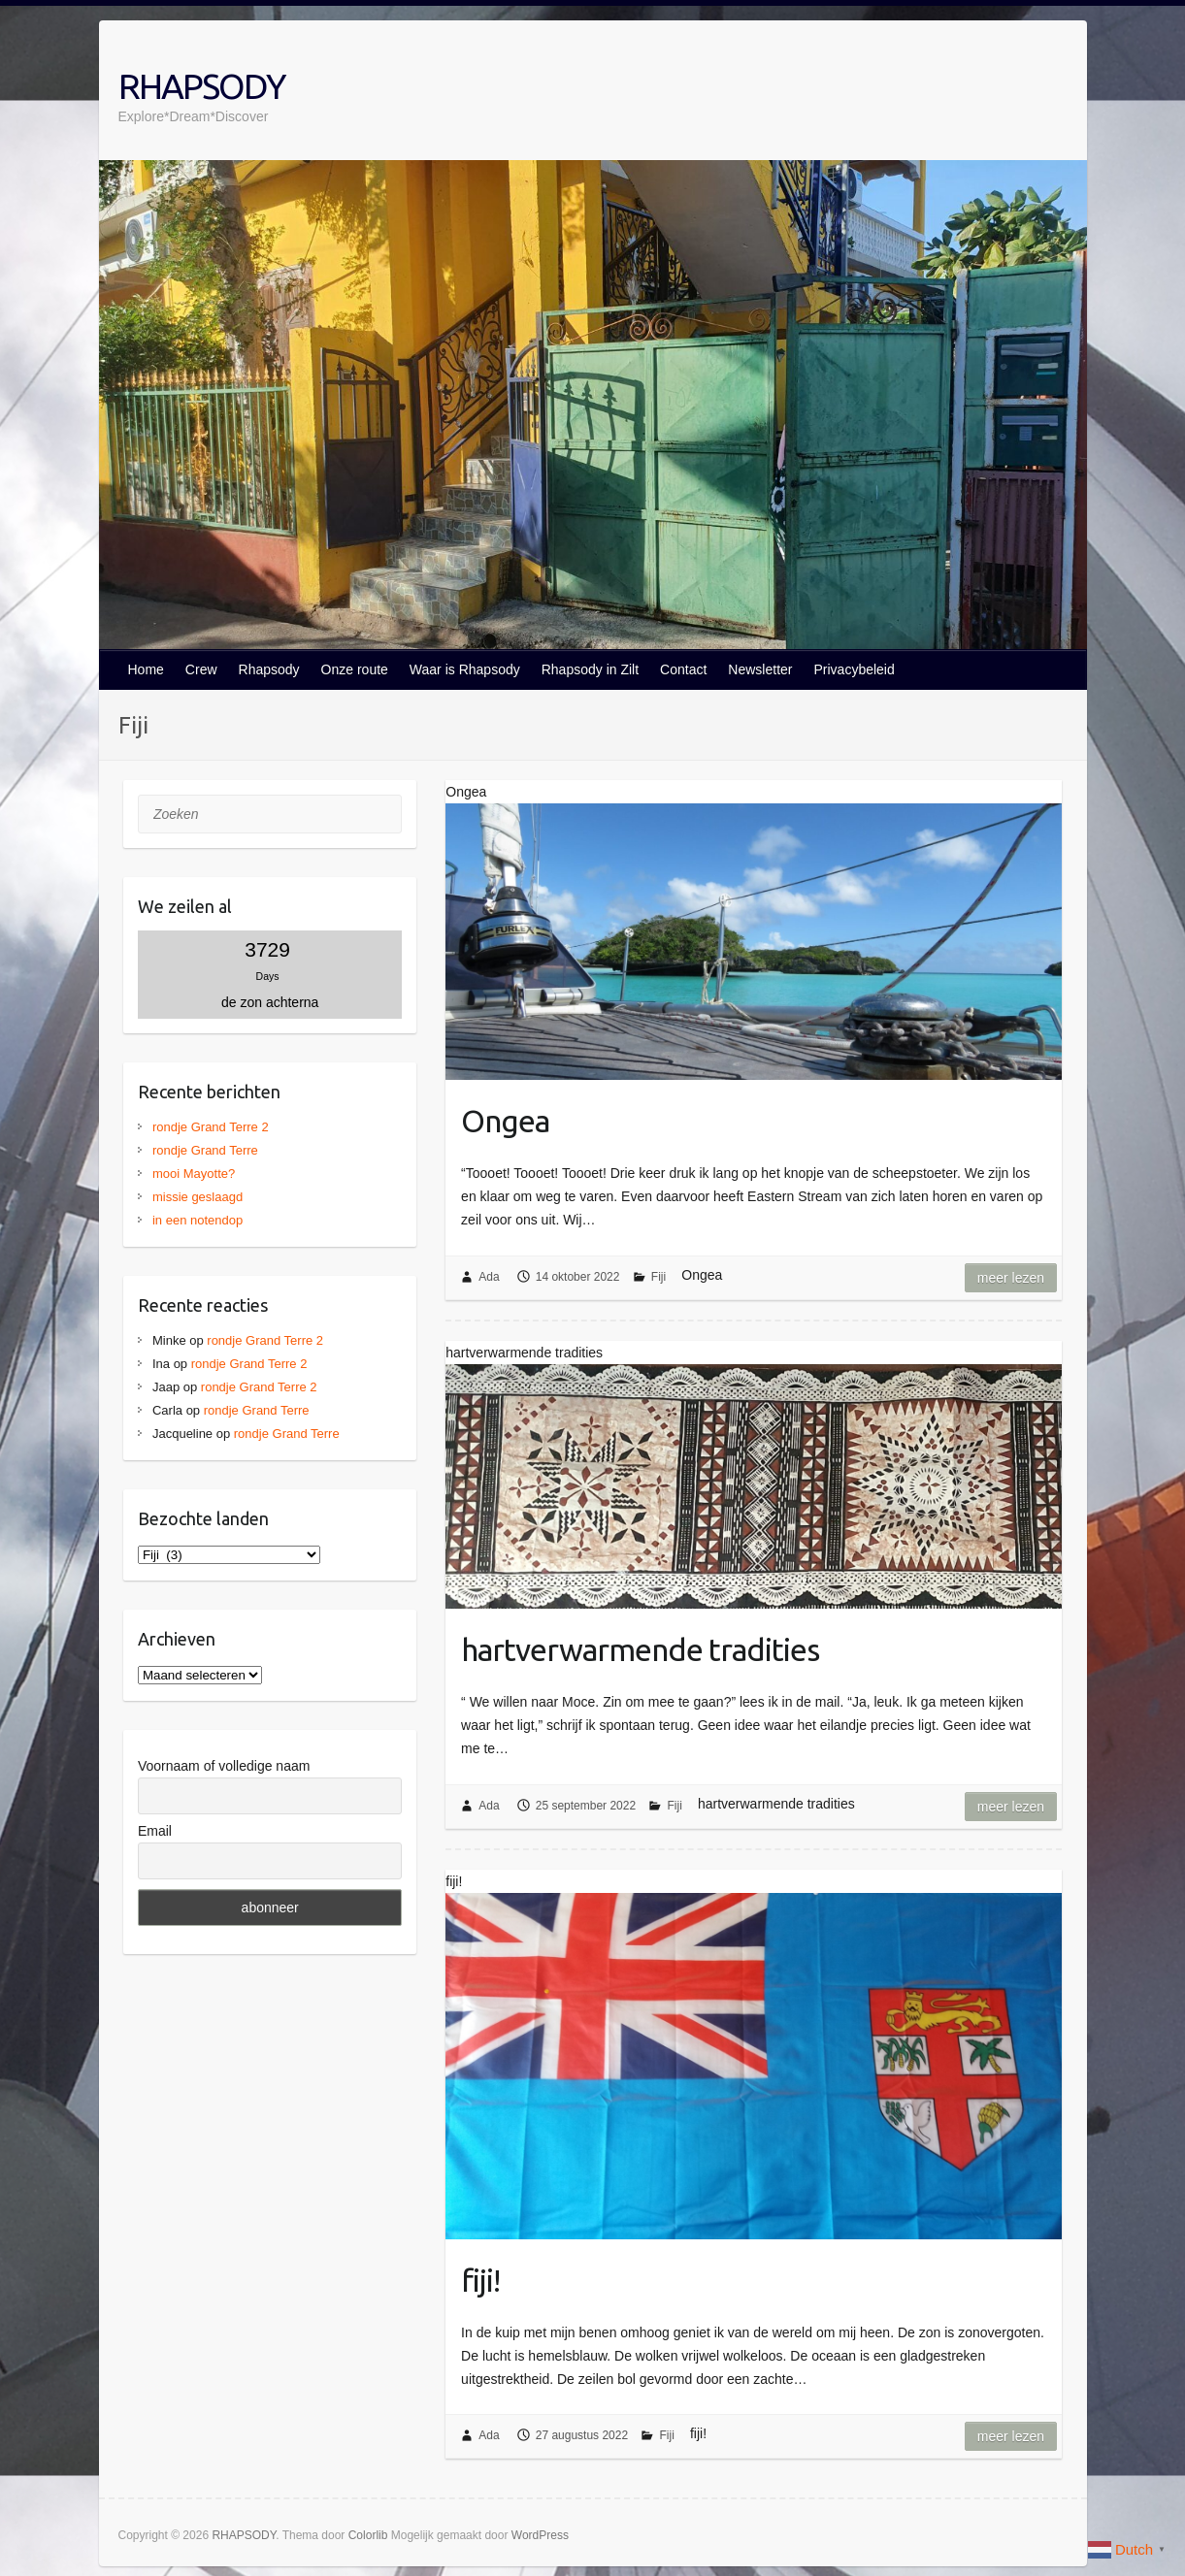 This screenshot has width=1185, height=2576. What do you see at coordinates (155, 1831) in the screenshot?
I see `Email` at bounding box center [155, 1831].